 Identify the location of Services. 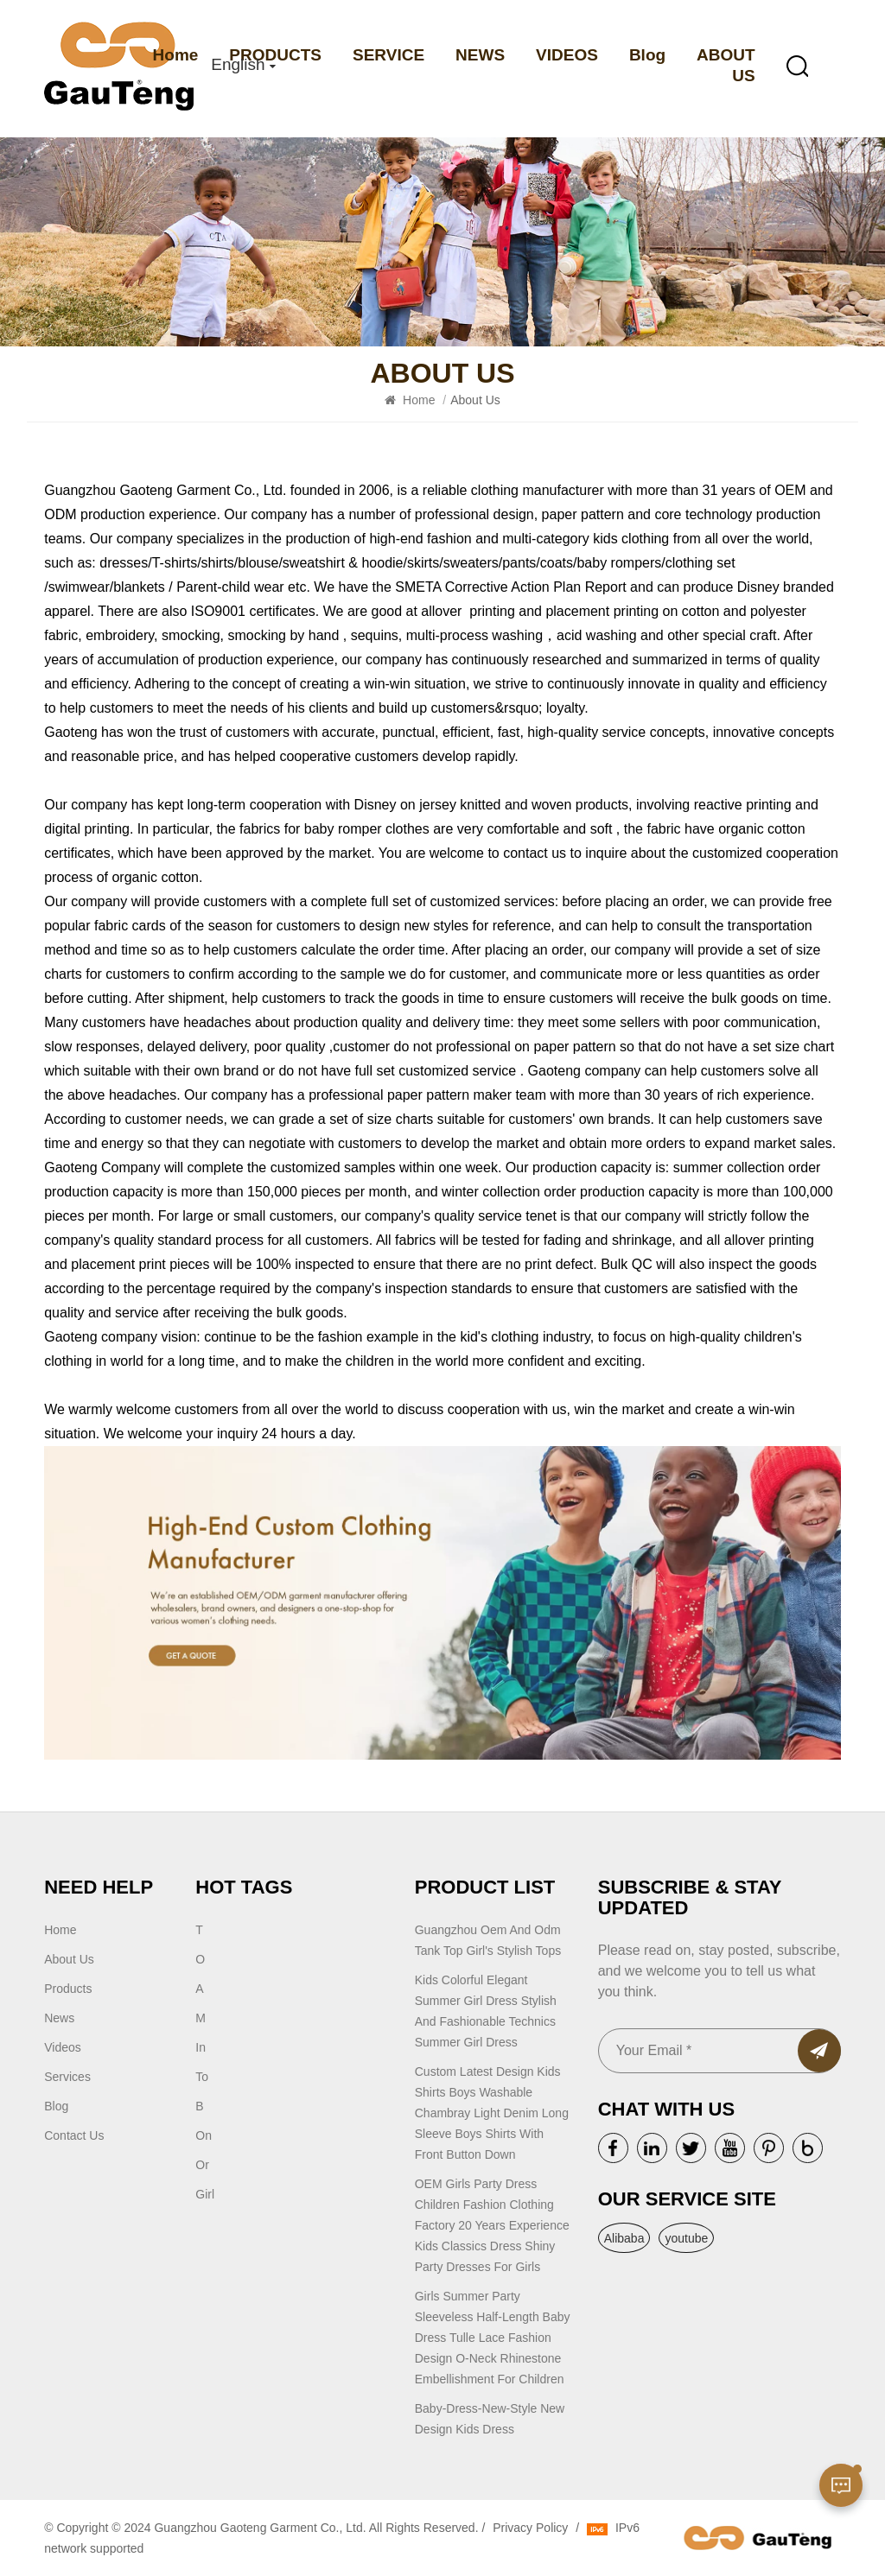
(67, 2077).